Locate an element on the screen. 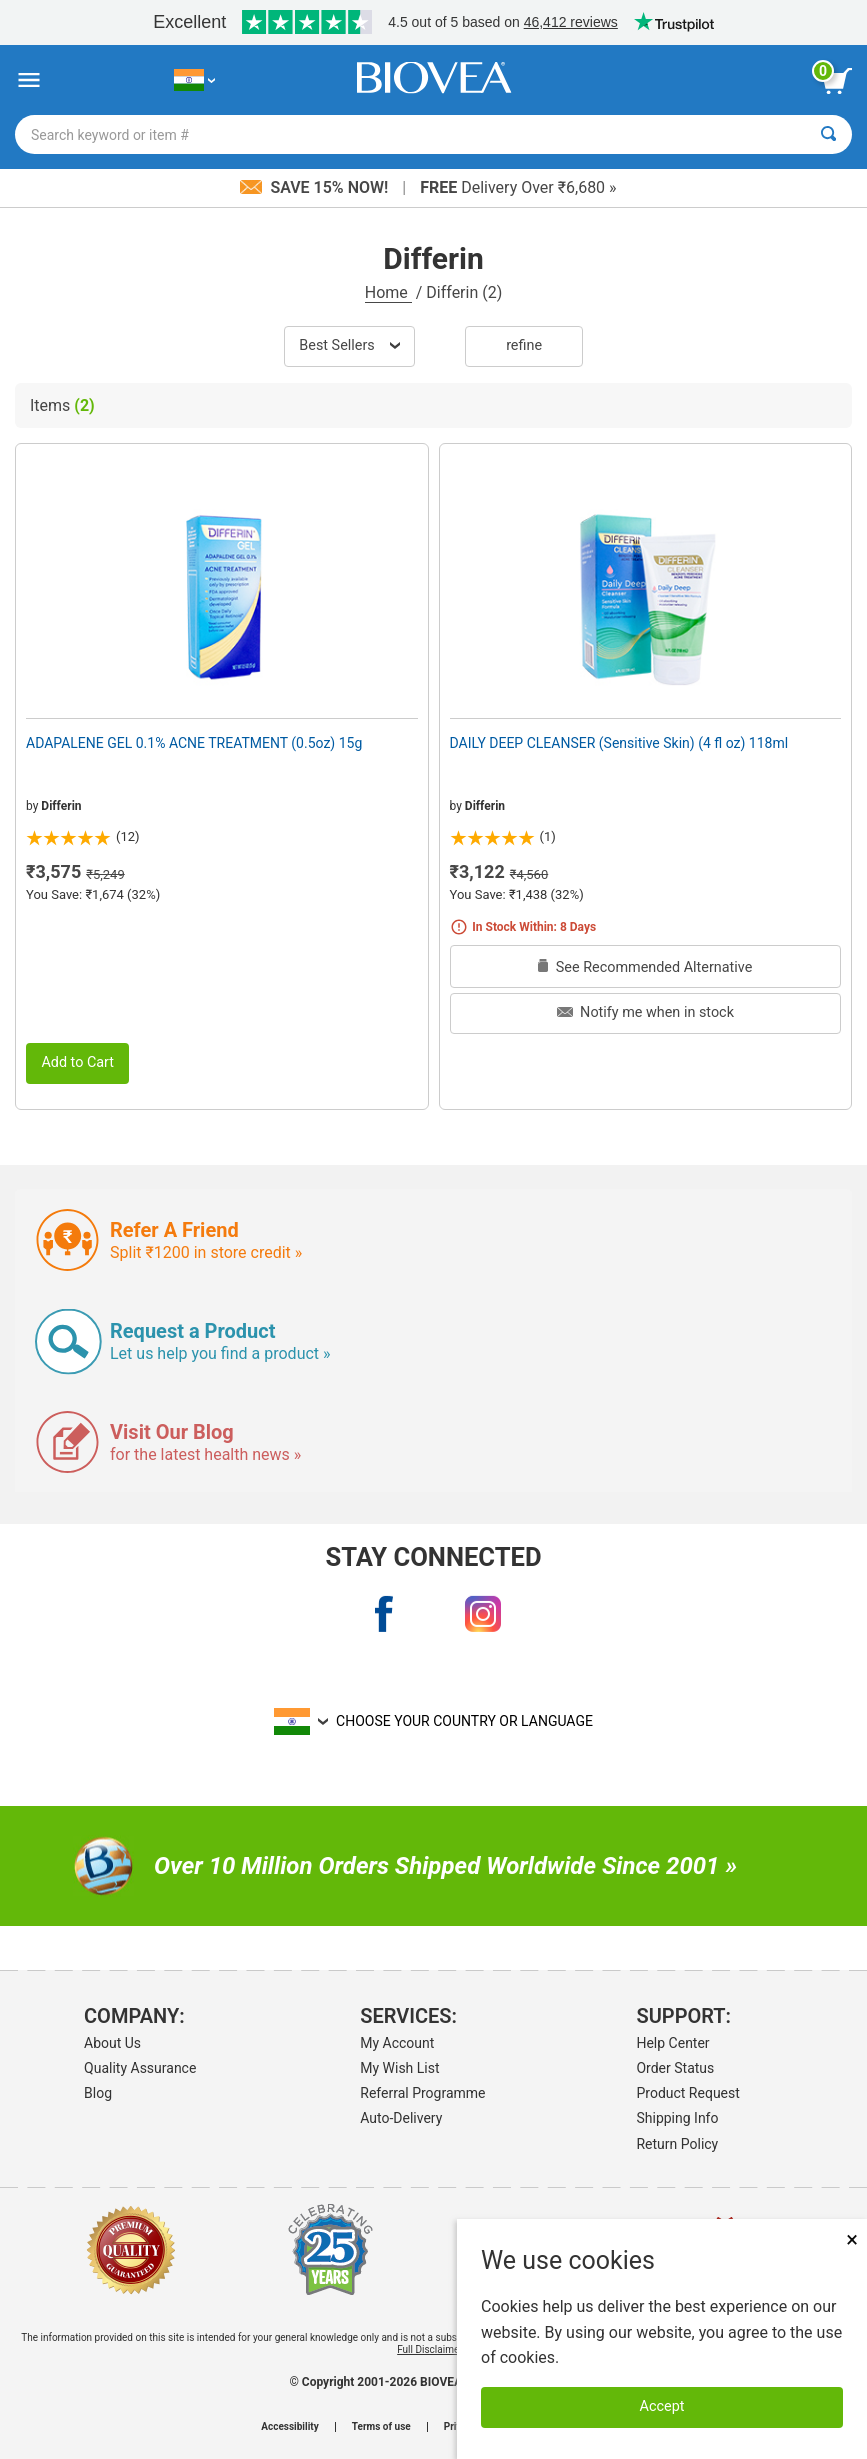 This screenshot has height=2459, width=867. My Account is located at coordinates (397, 2043).